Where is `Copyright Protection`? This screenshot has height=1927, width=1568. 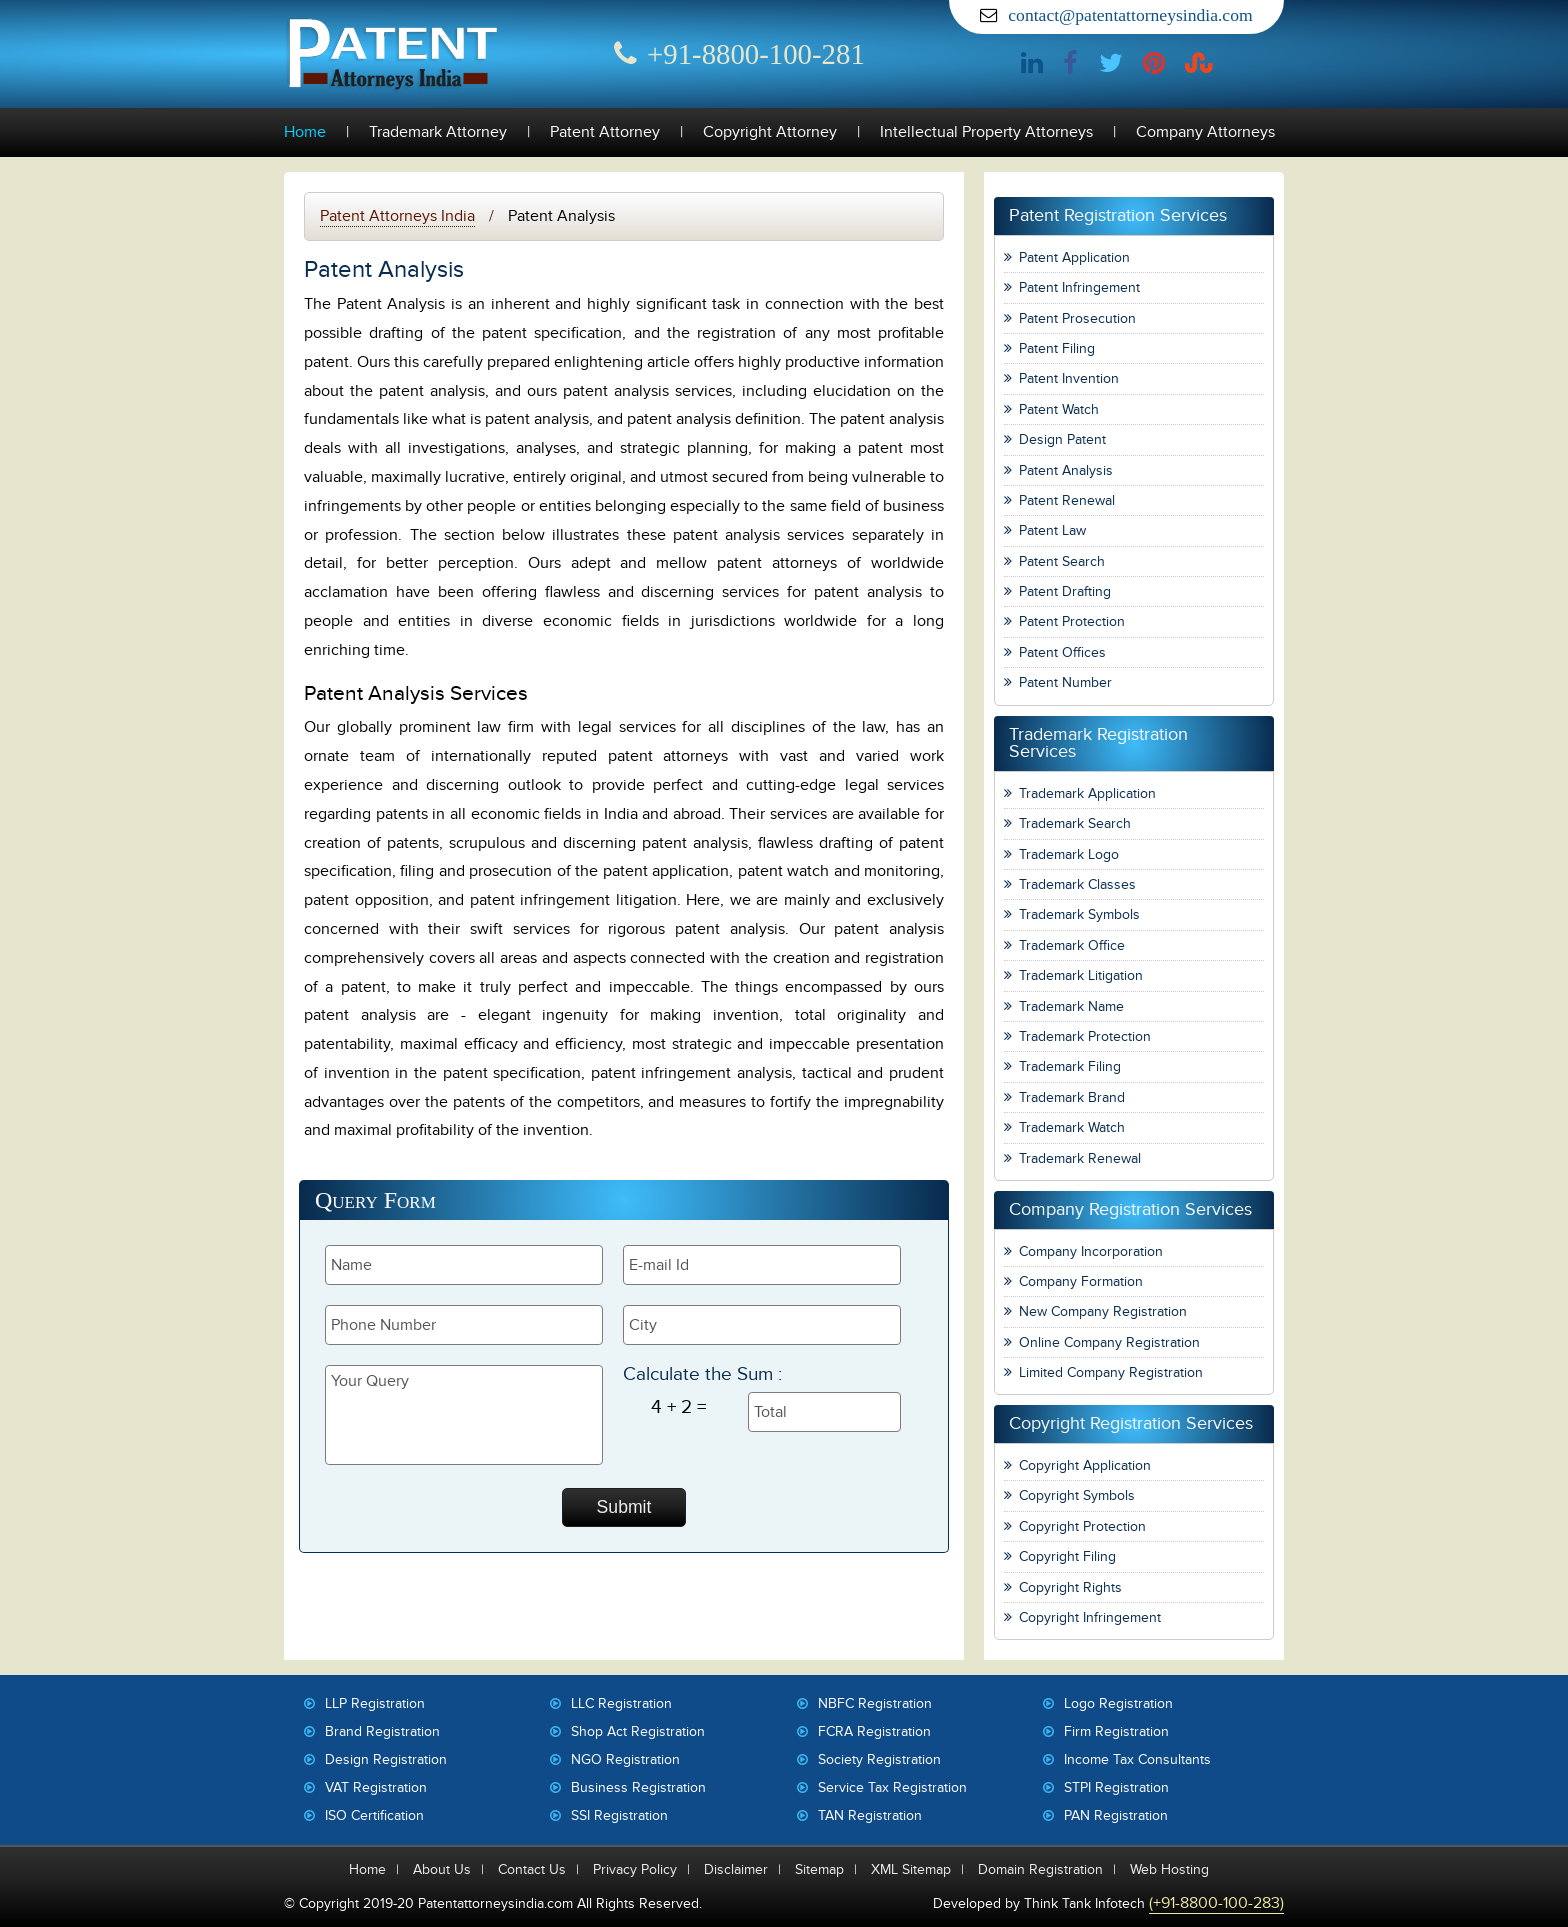
Copyright Protection is located at coordinates (1082, 1526).